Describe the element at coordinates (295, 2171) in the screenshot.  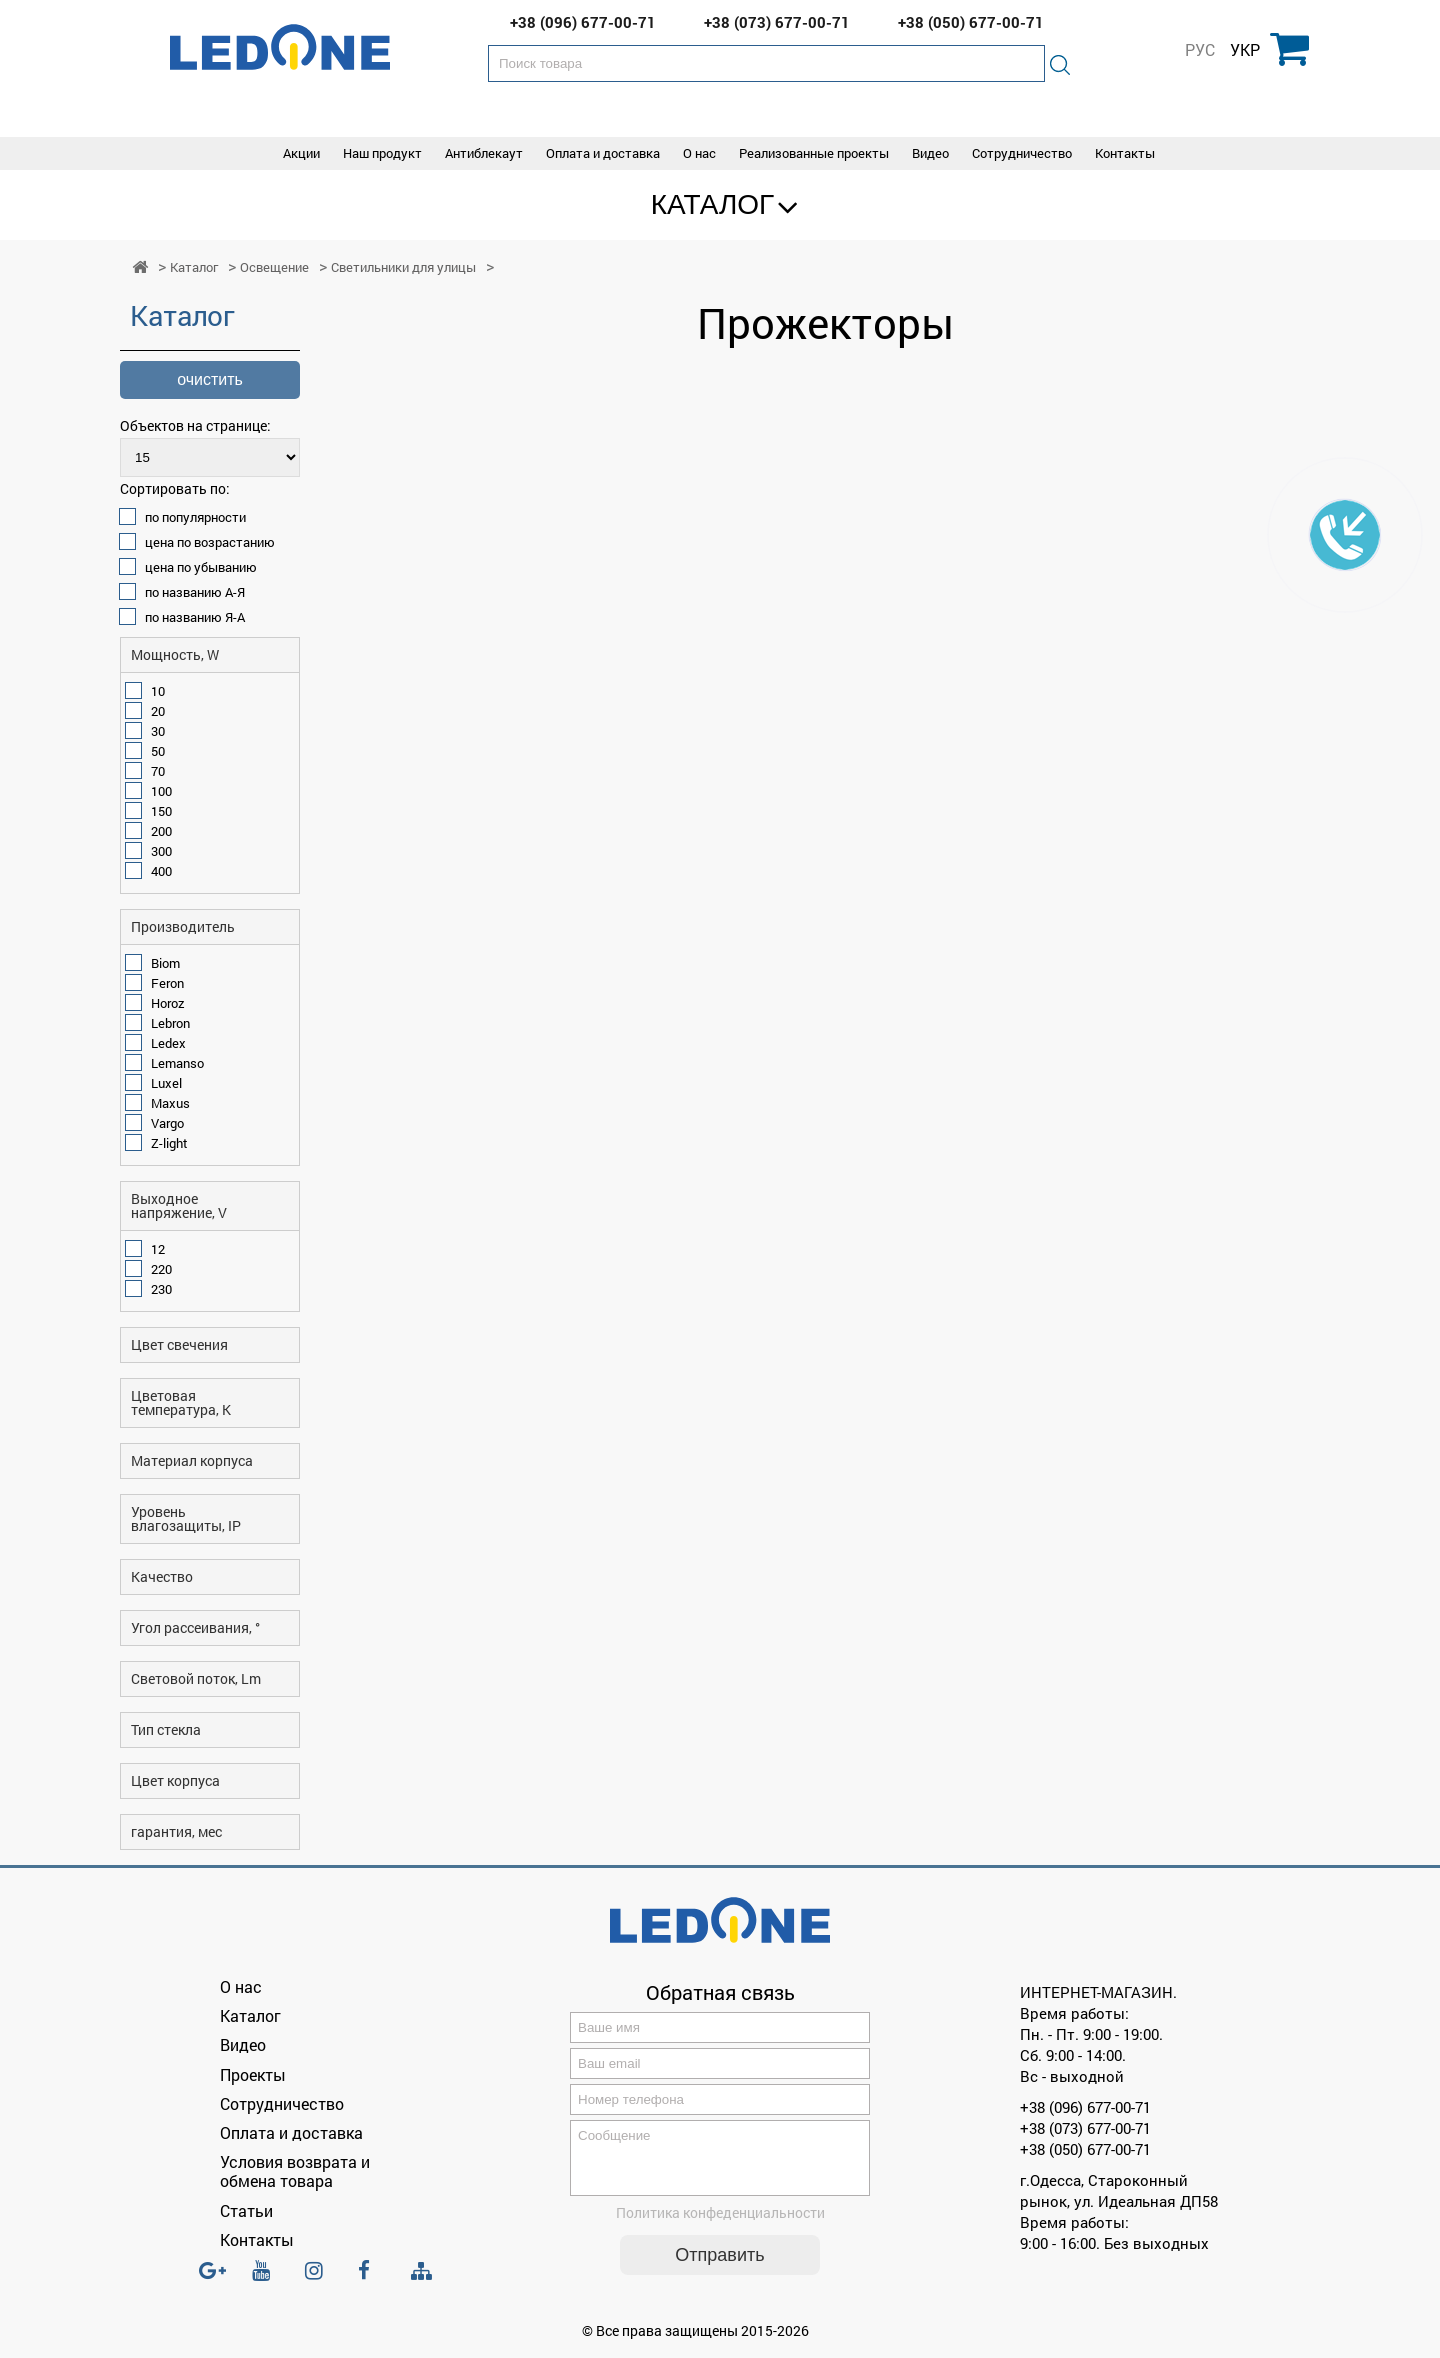
I see `Условия возврата и обмена товара` at that location.